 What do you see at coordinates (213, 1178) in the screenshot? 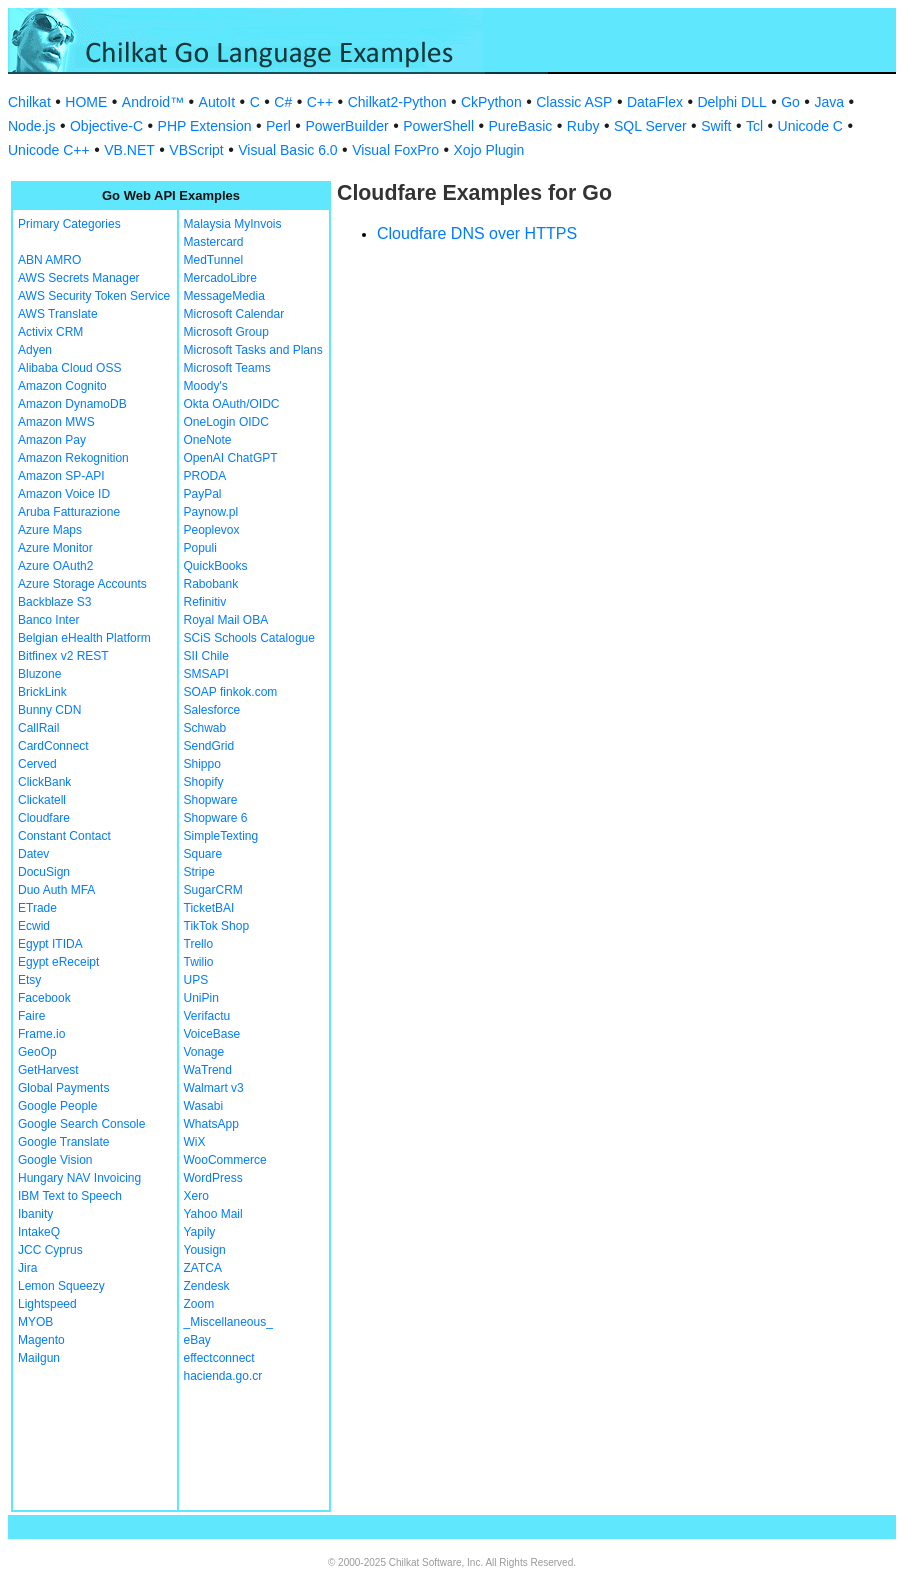
I see `WordPress` at bounding box center [213, 1178].